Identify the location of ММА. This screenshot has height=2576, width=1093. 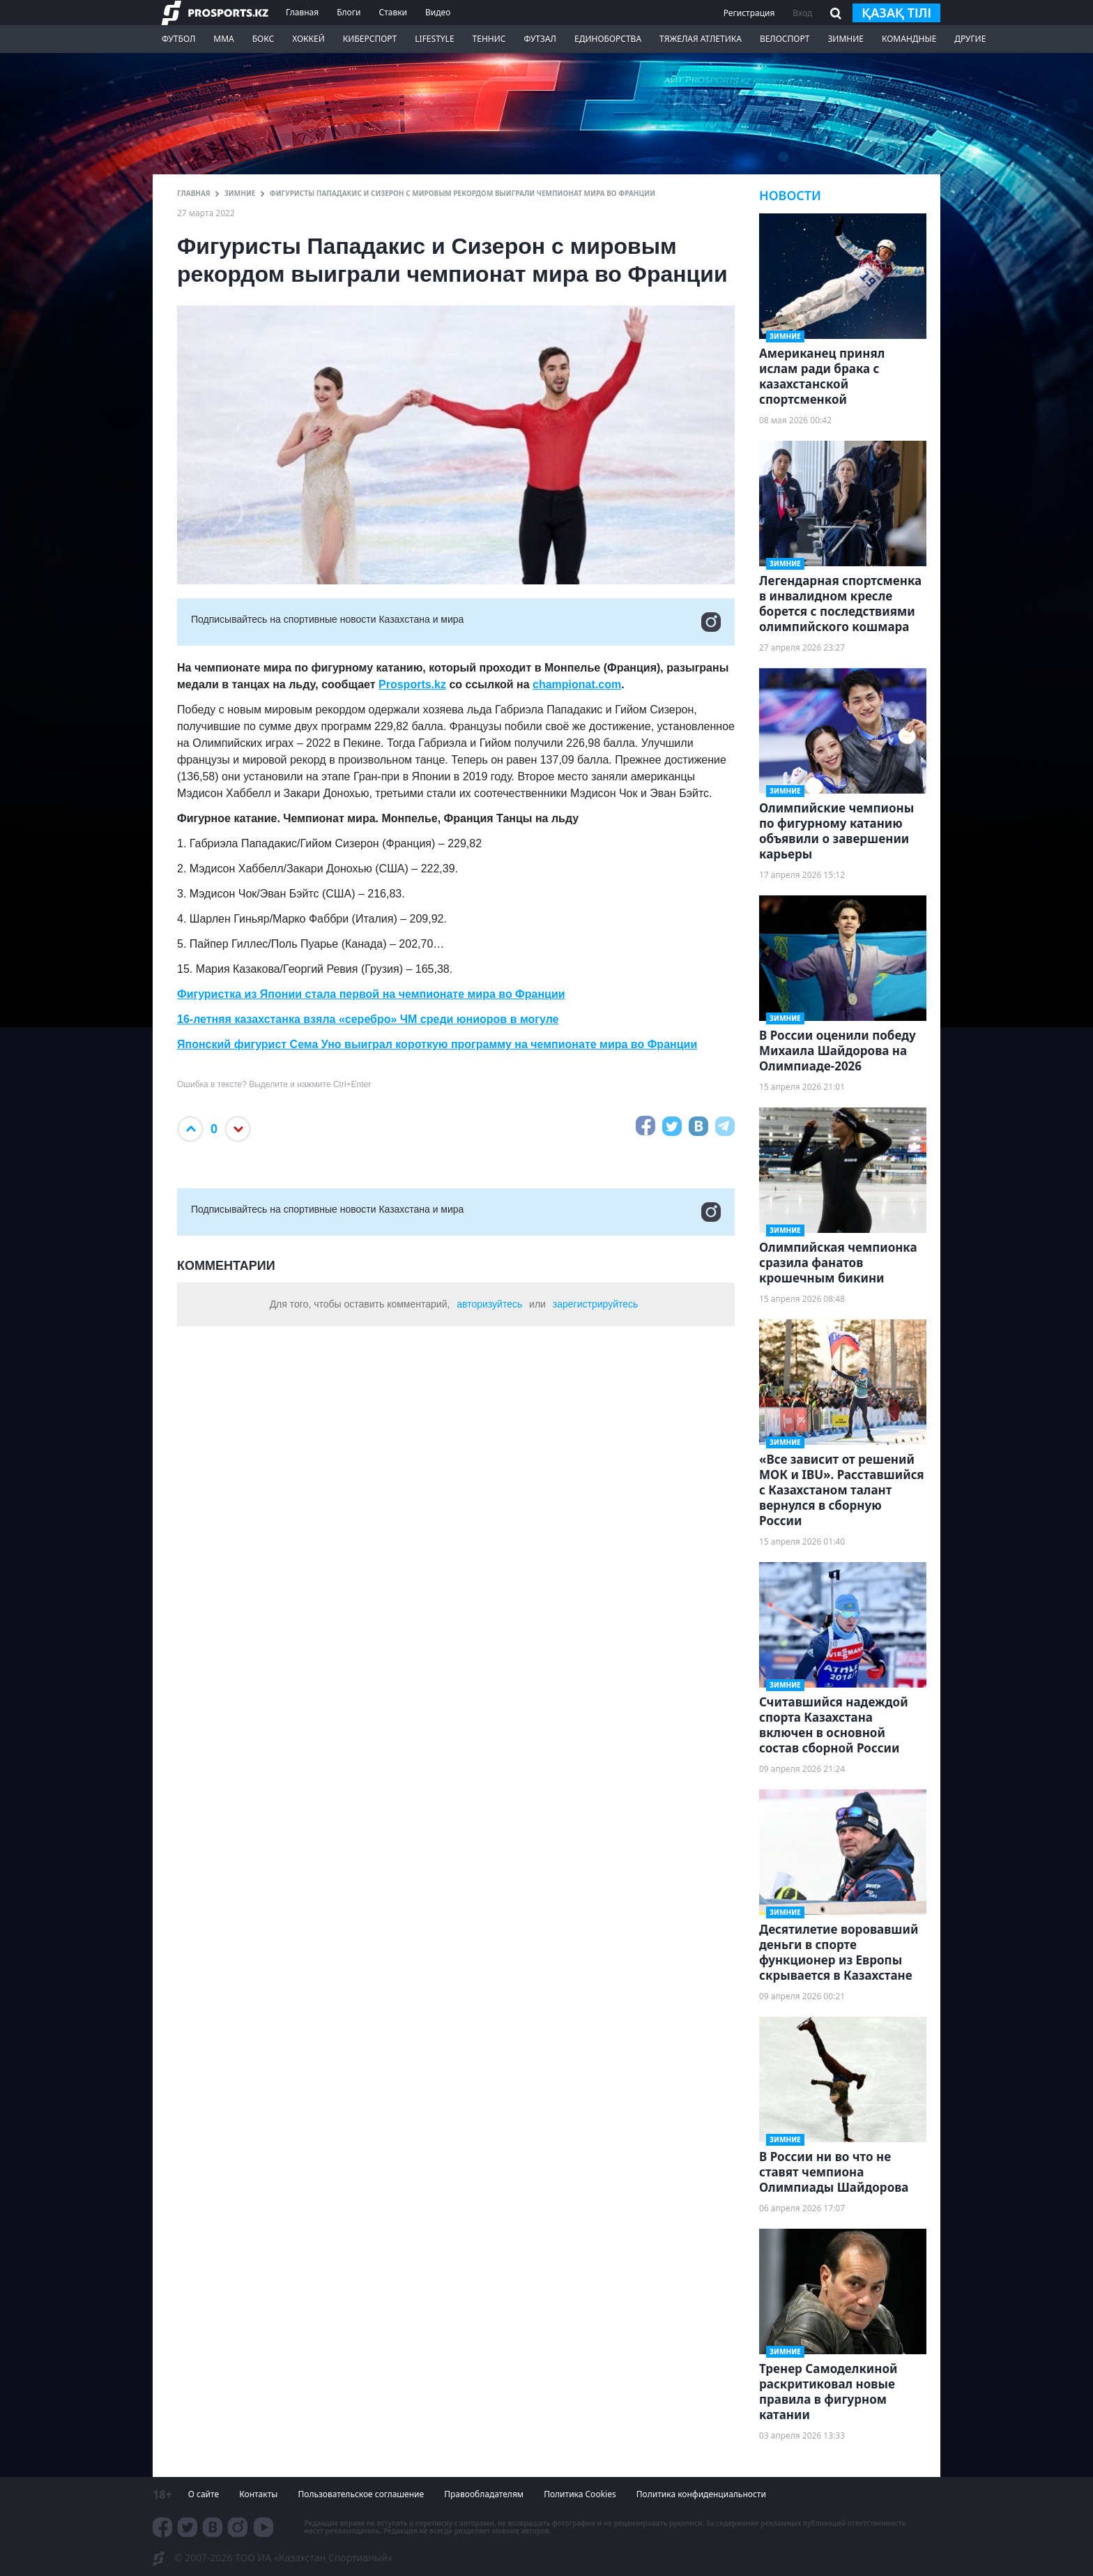
(223, 39).